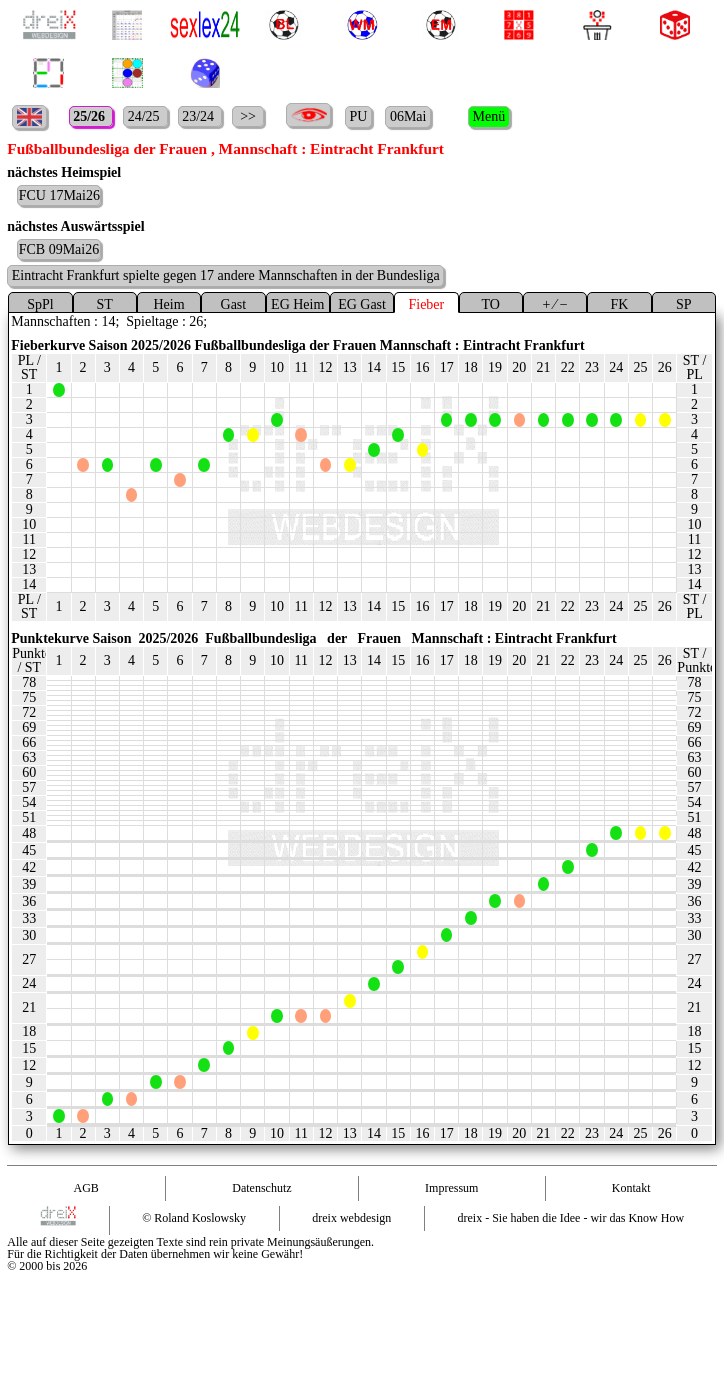 This screenshot has width=724, height=1376. What do you see at coordinates (248, 116) in the screenshot?
I see `>>` at bounding box center [248, 116].